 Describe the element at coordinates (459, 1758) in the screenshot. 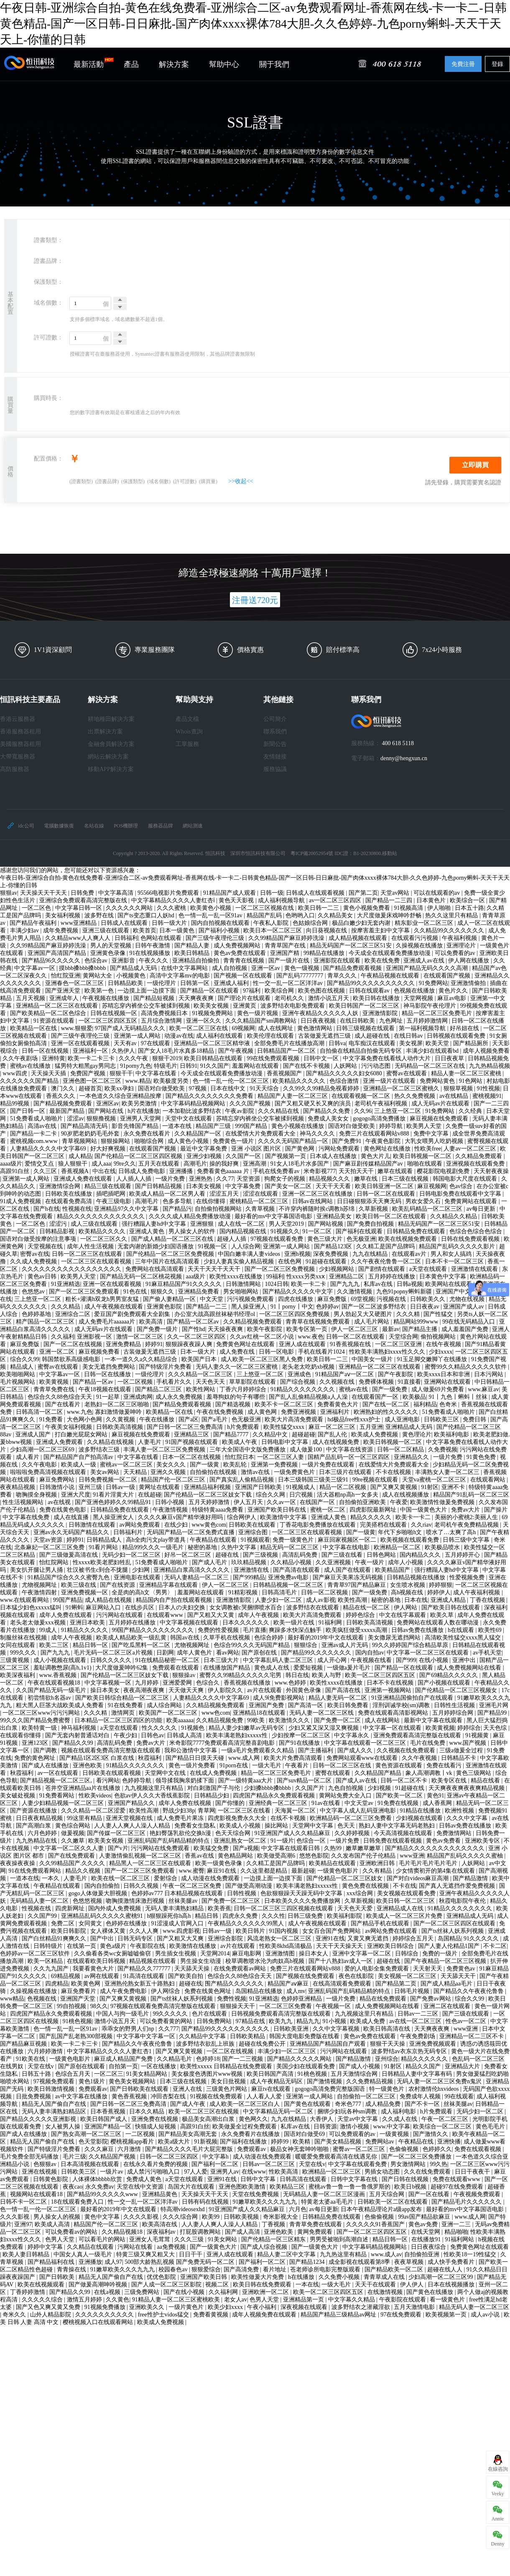

I see `日韩精品不卡` at that location.